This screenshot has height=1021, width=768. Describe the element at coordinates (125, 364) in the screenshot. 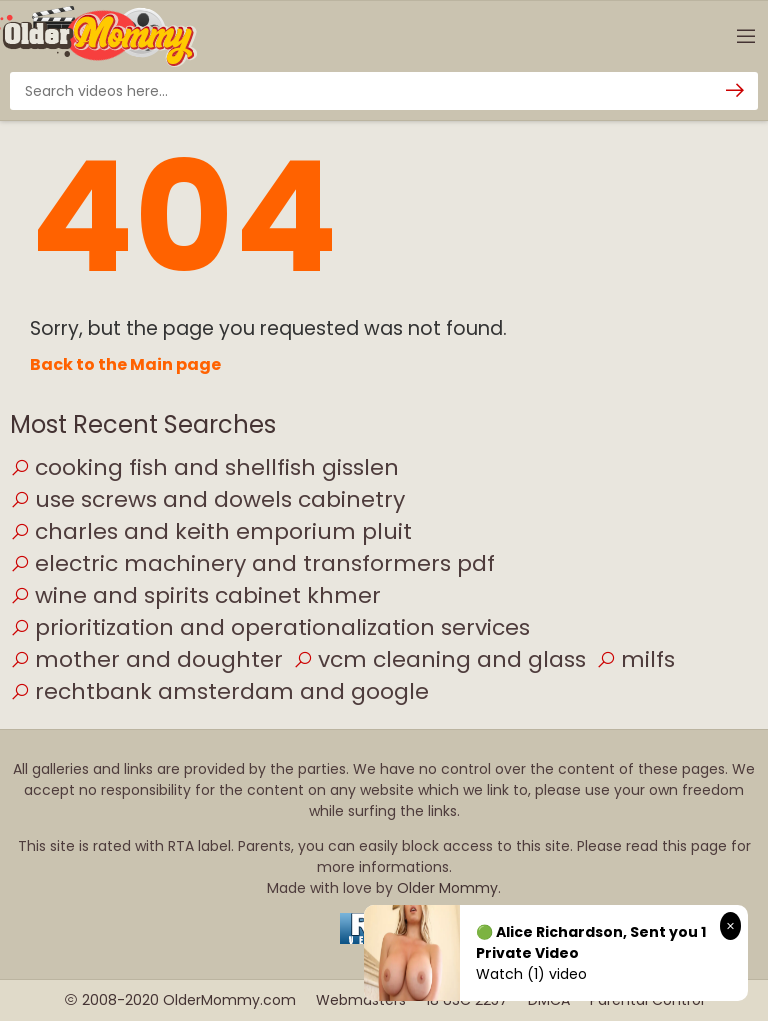

I see `Back to the Main page` at that location.